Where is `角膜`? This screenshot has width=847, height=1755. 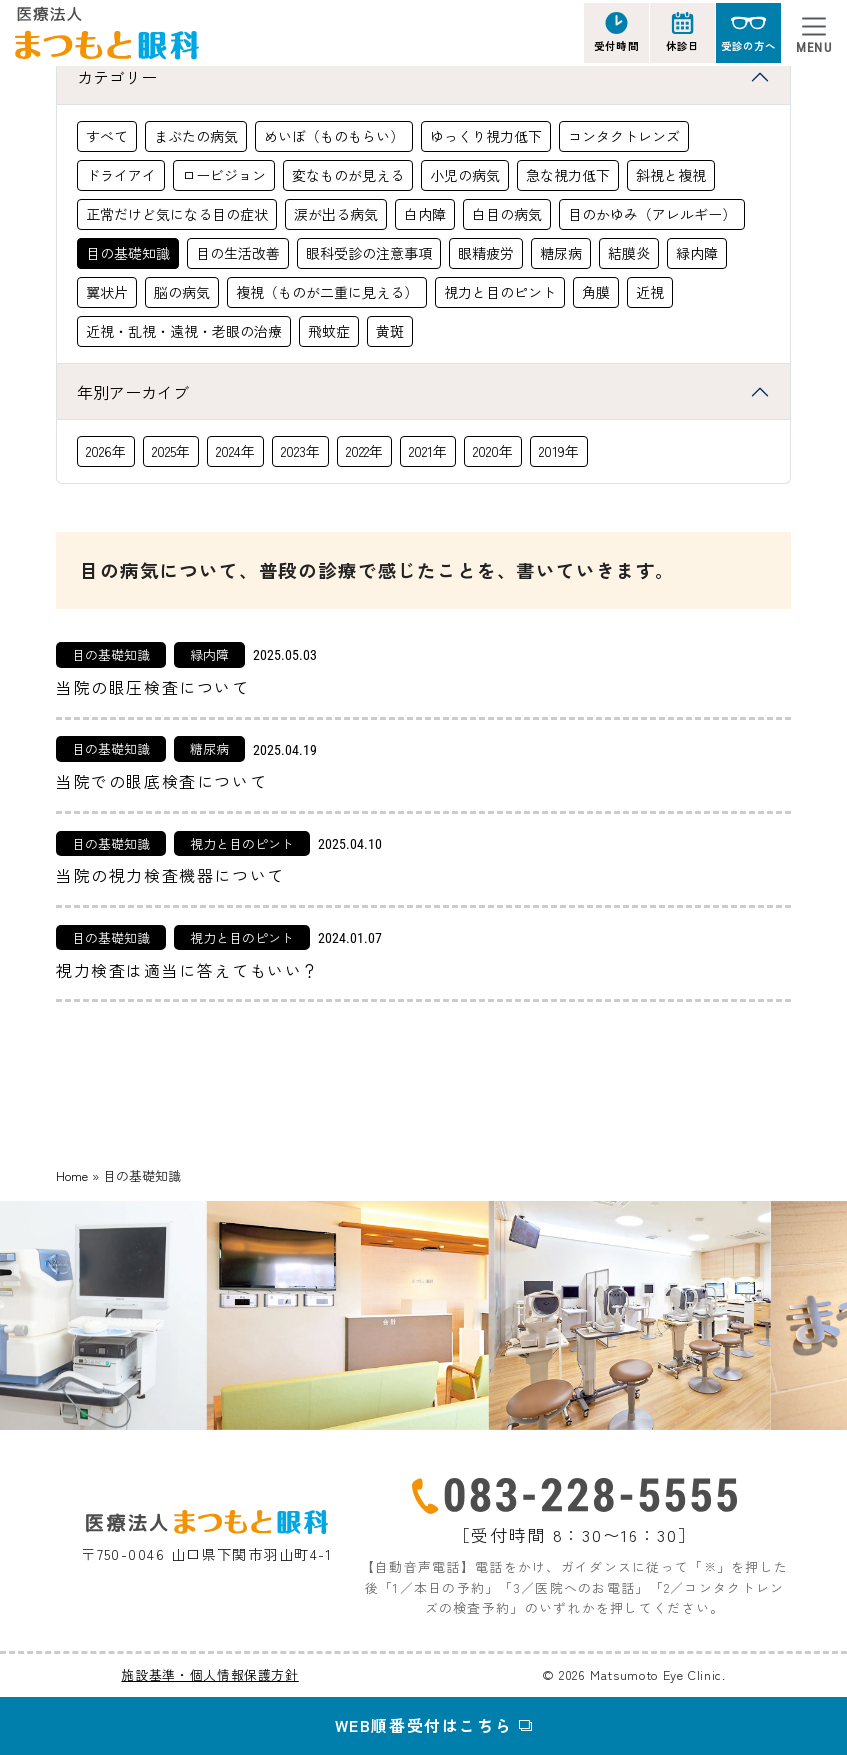
角膜 is located at coordinates (596, 292).